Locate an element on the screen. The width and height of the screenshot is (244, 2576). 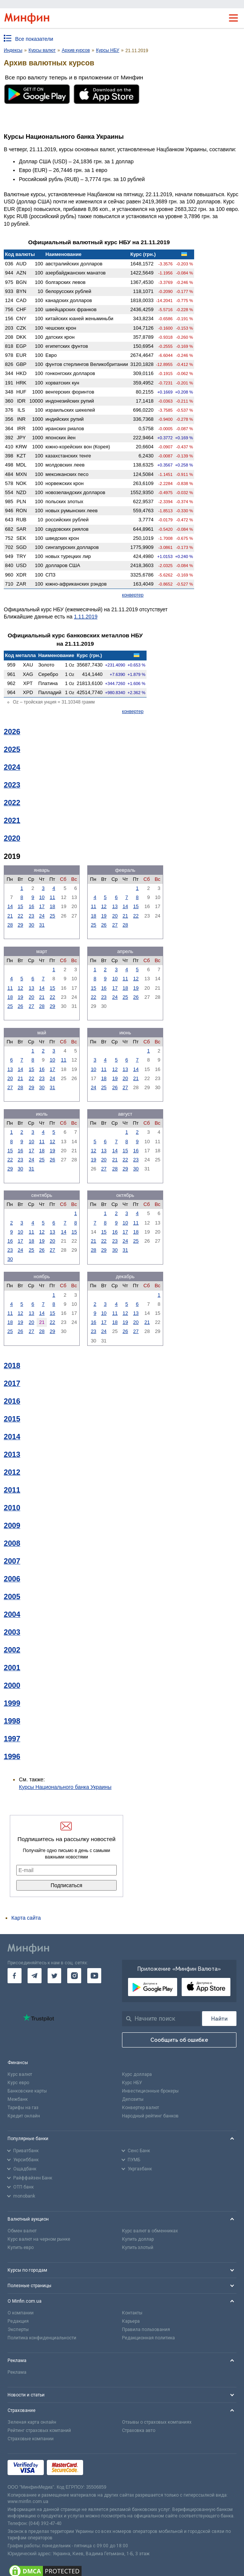
Межбанк is located at coordinates (18, 2099).